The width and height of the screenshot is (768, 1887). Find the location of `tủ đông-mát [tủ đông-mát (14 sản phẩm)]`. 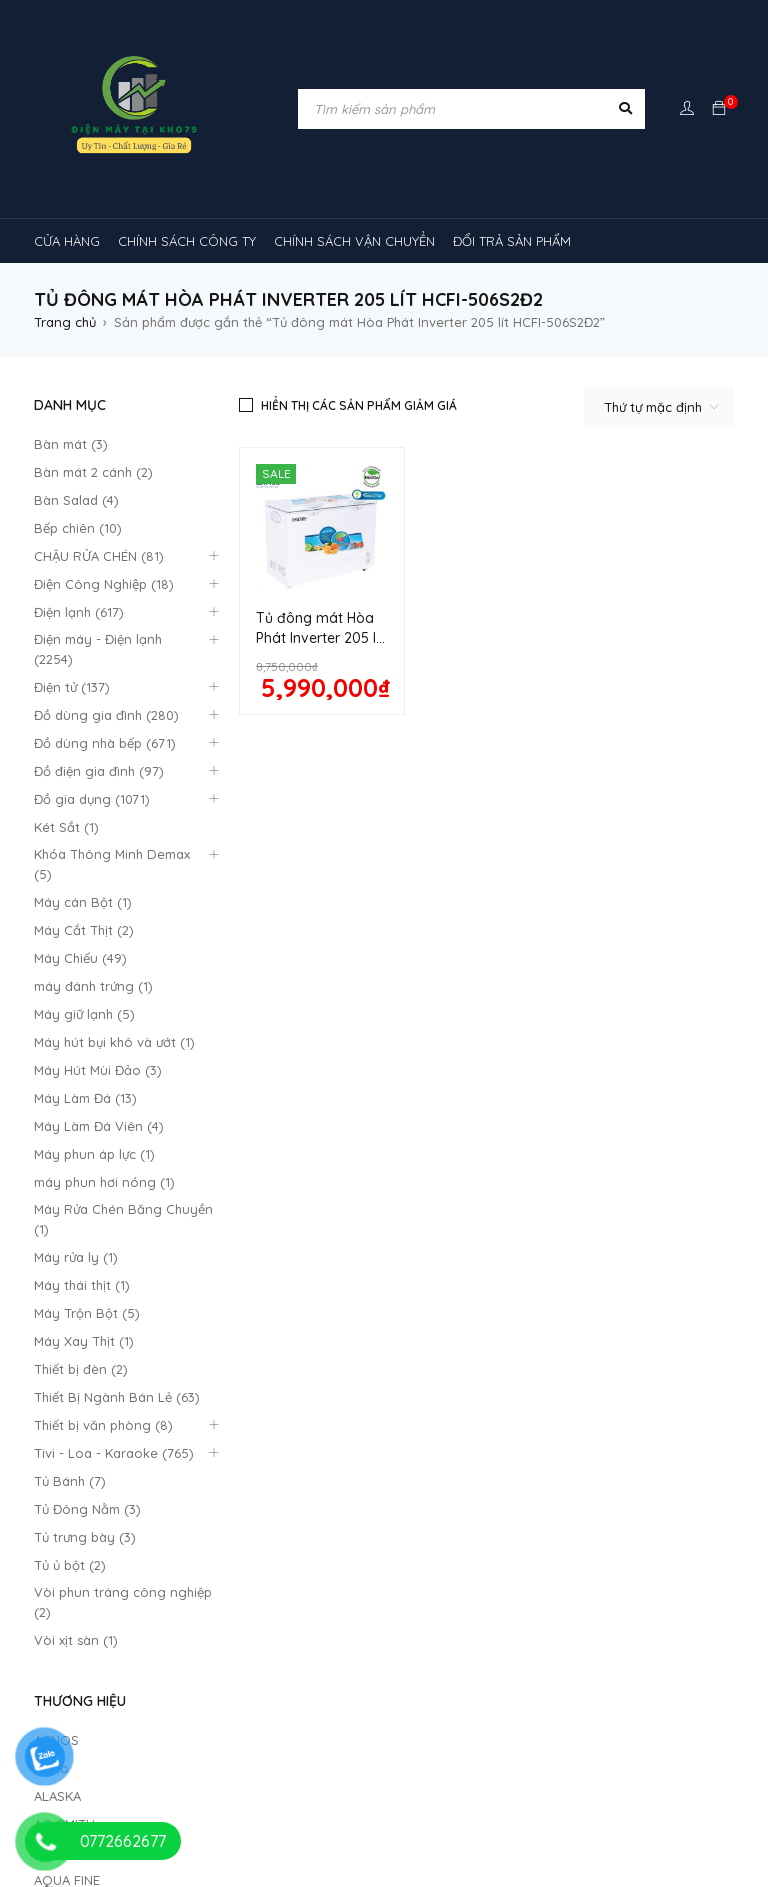

tủ đông-mát [tủ đông-mát (14 sản phẩm)] is located at coordinates (197, 1805).